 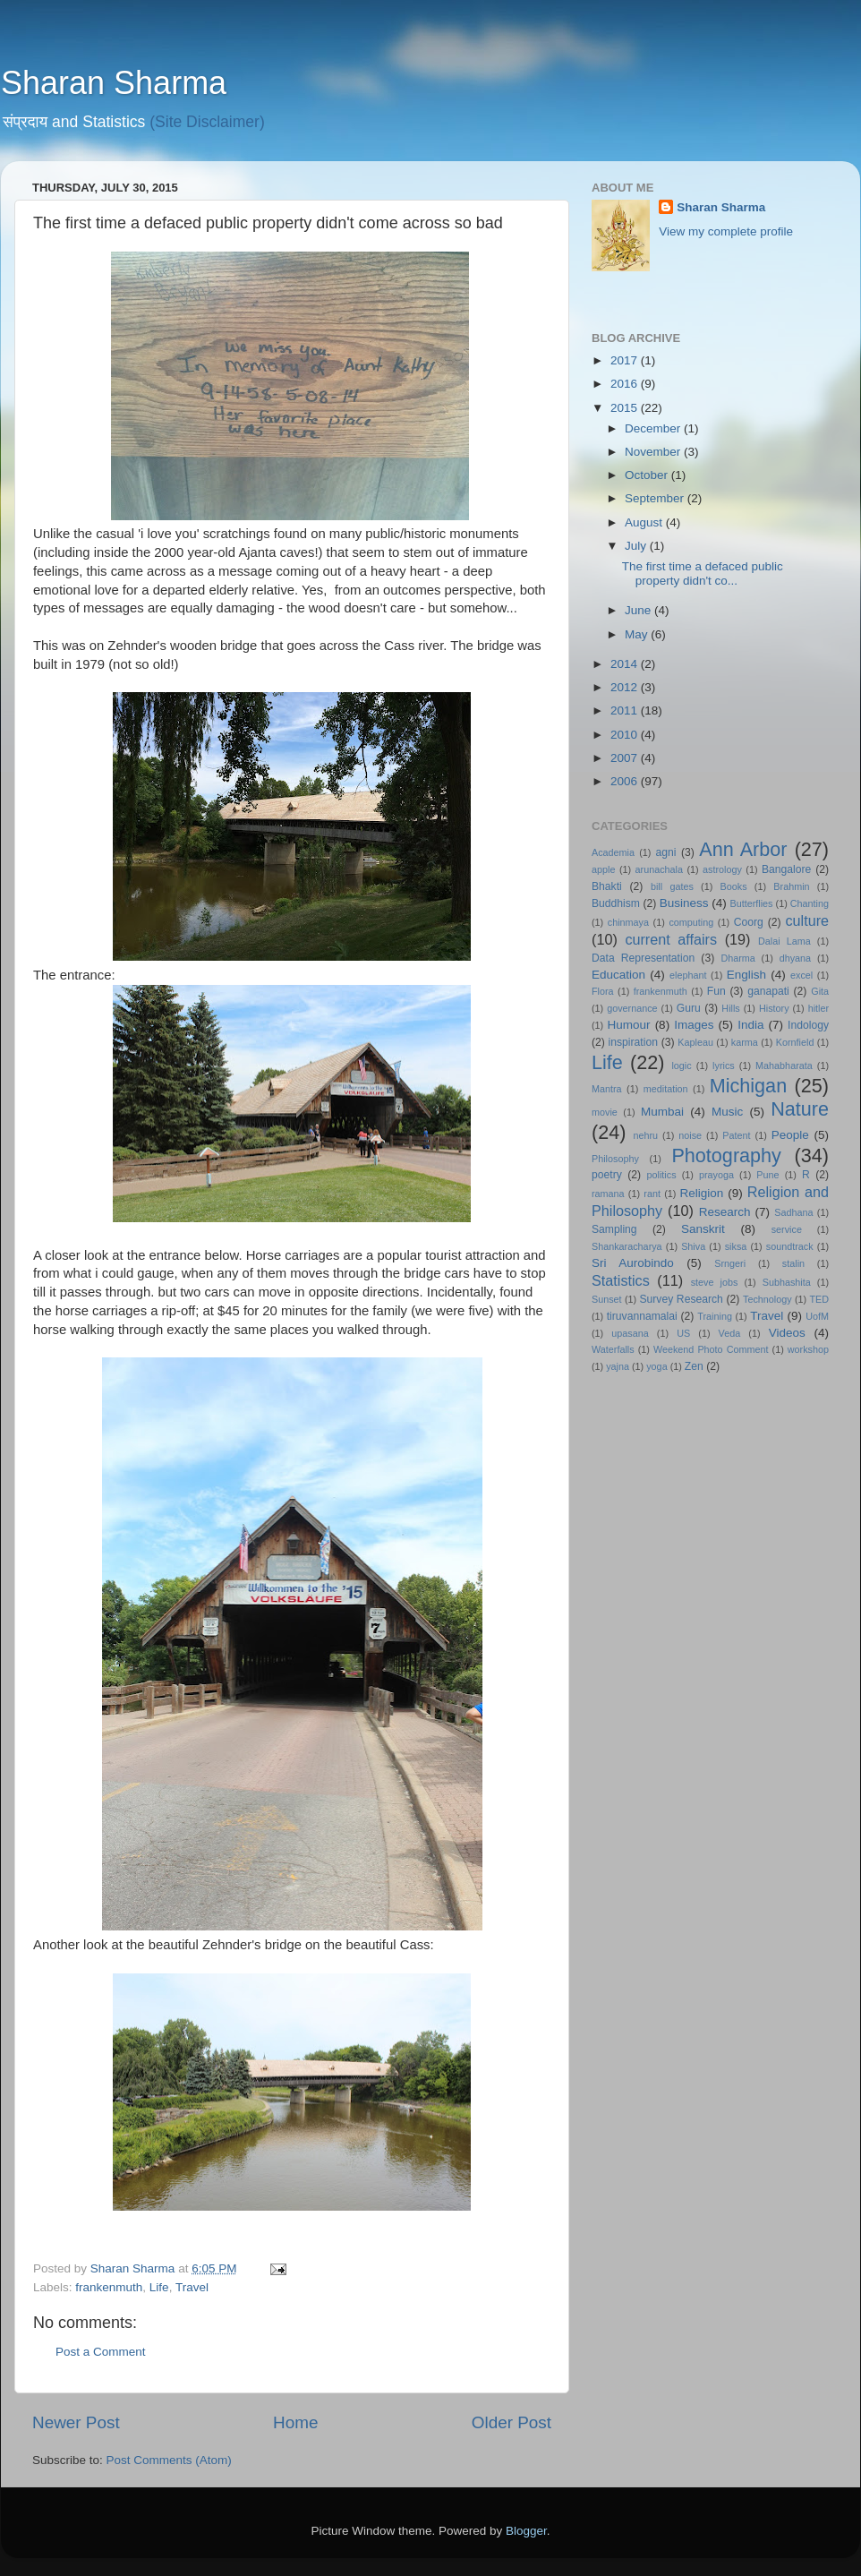 I want to click on Research, so click(x=725, y=1212).